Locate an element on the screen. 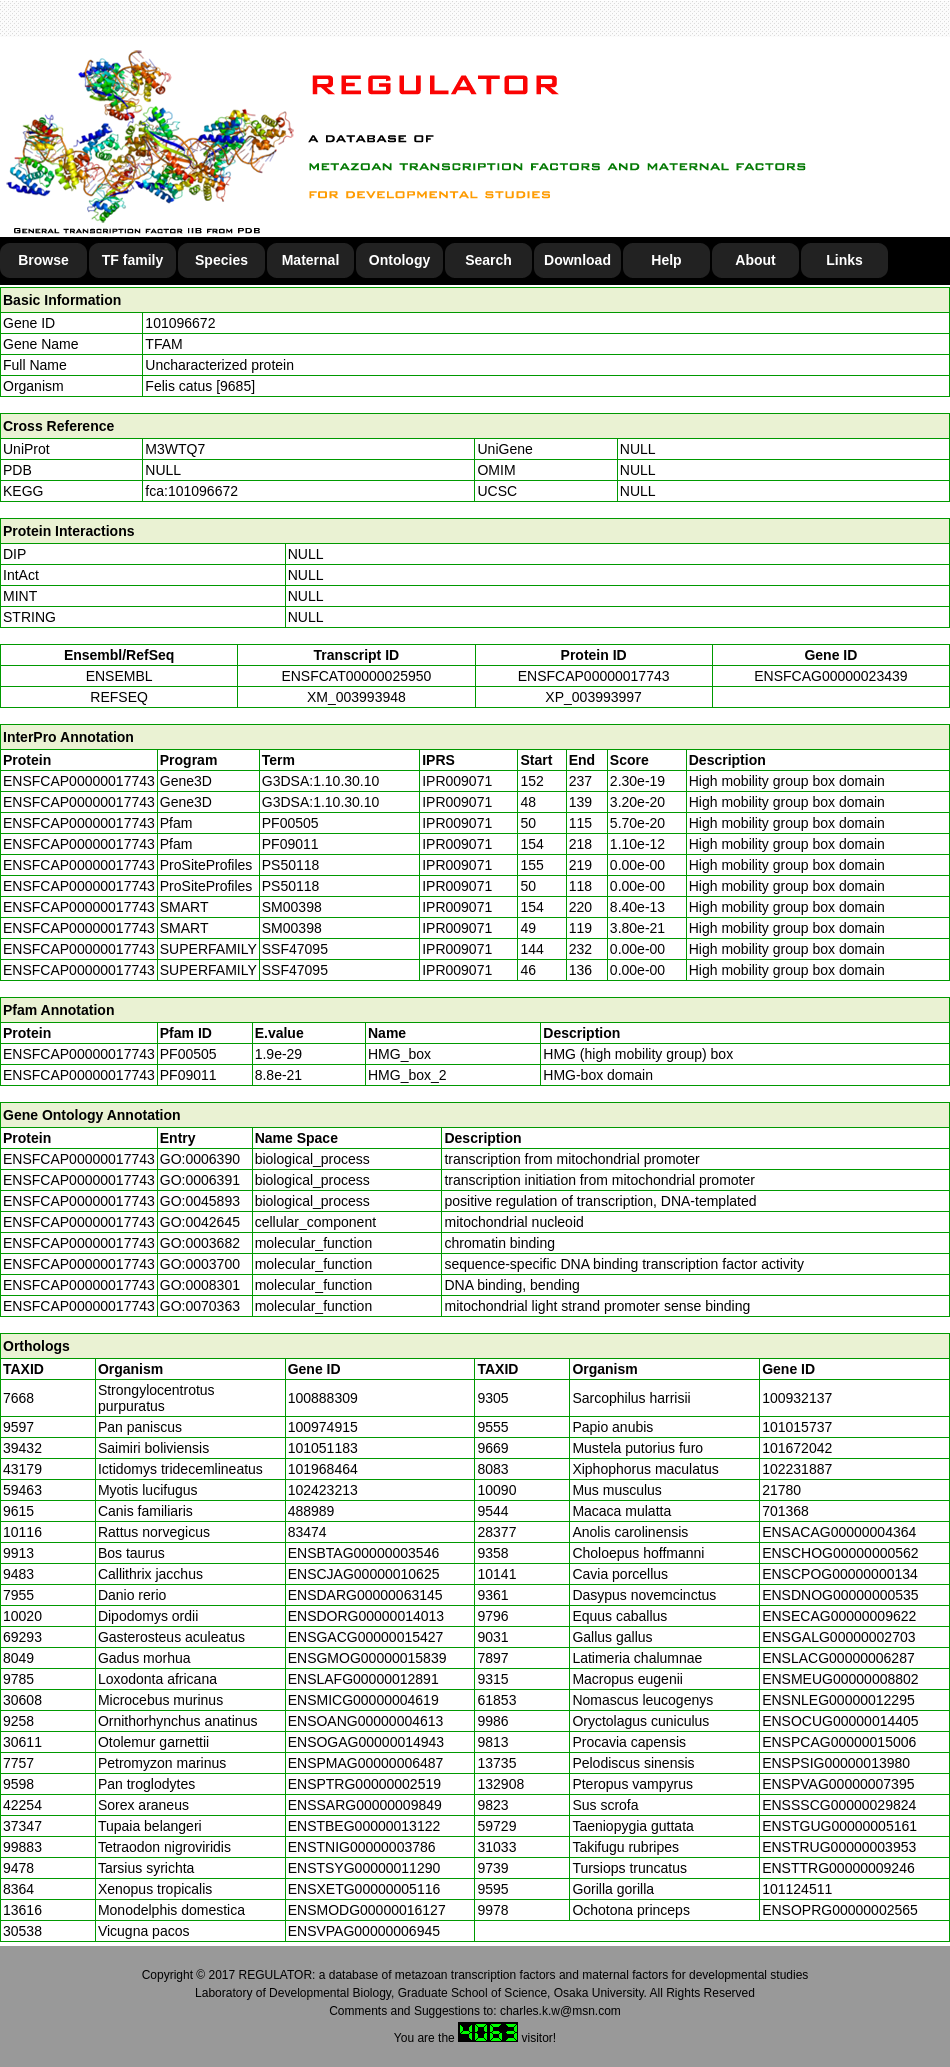 This screenshot has width=950, height=2067. GO:0006390 is located at coordinates (200, 1159).